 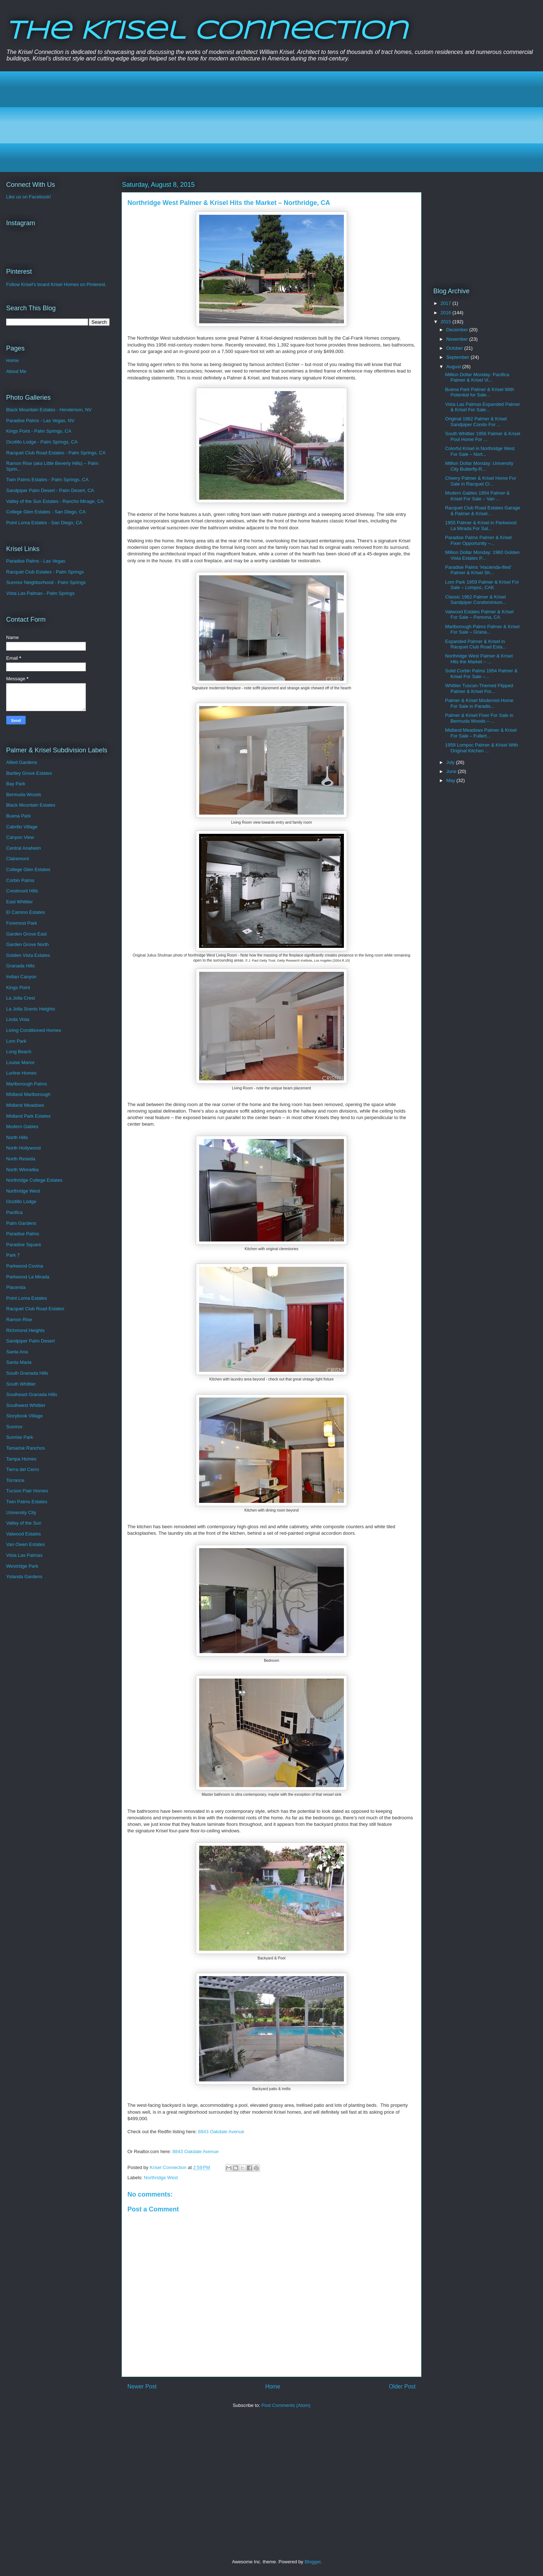 I want to click on Corbin Palms, so click(x=20, y=880).